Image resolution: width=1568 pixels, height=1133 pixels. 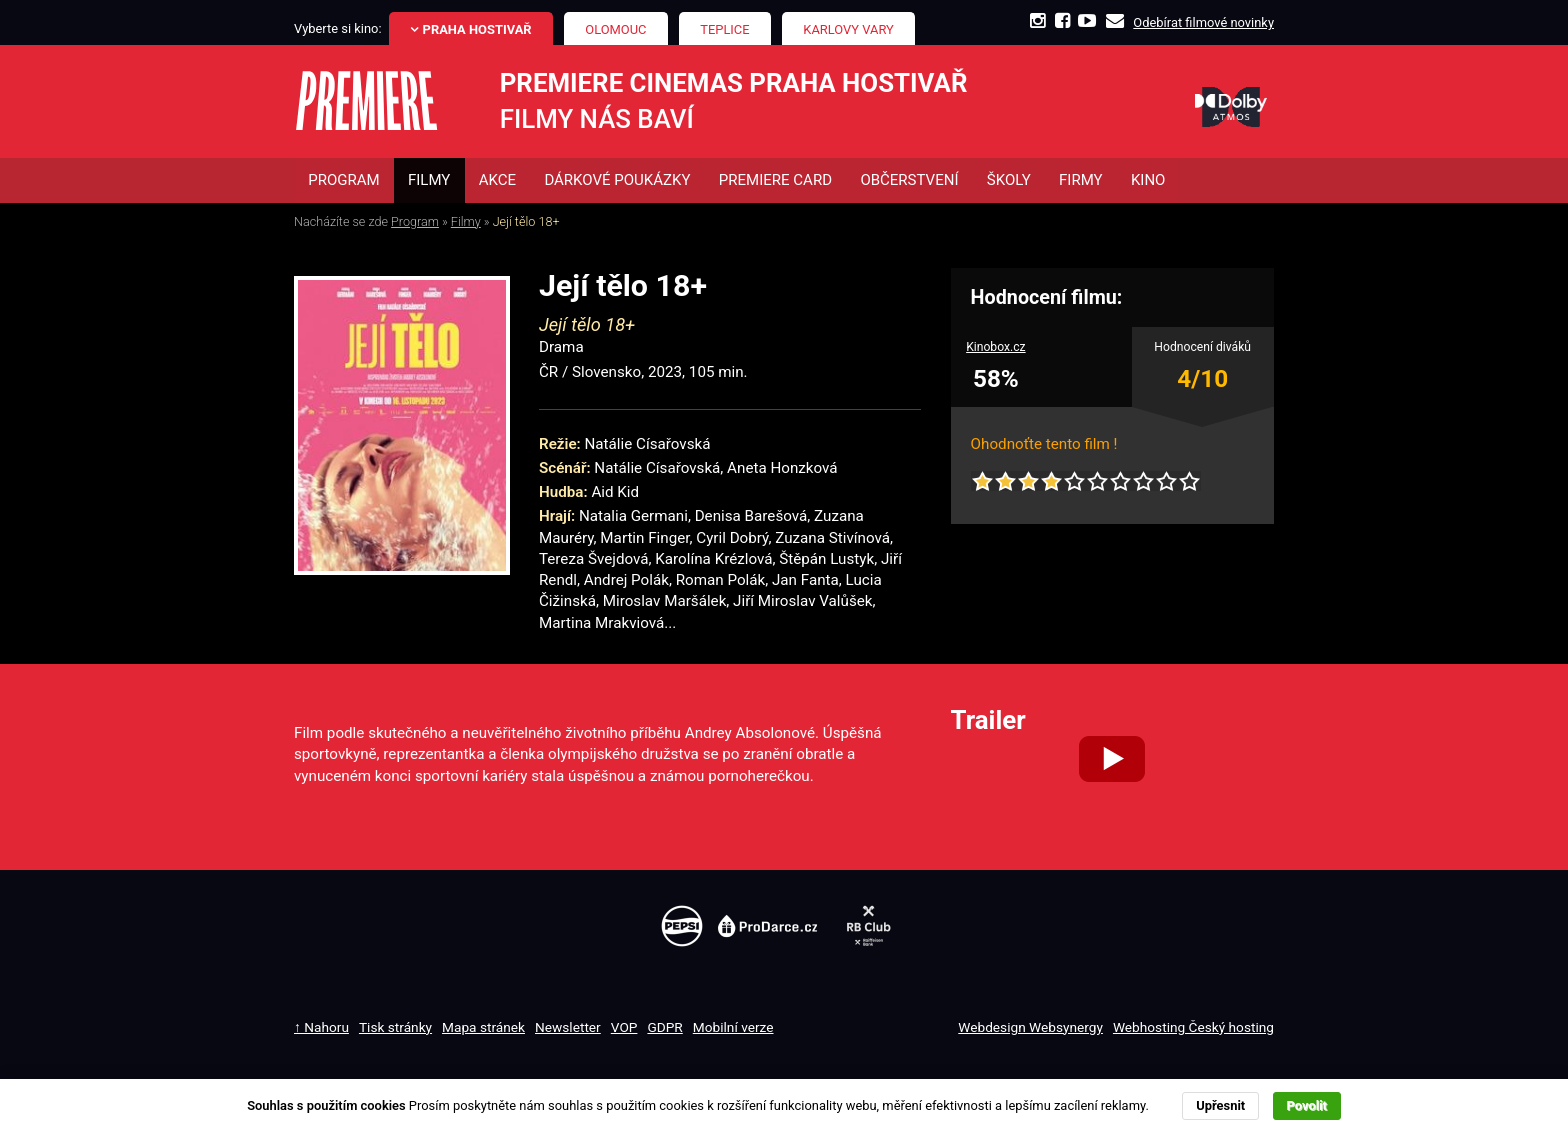 I want to click on Olomouc, so click(x=615, y=29).